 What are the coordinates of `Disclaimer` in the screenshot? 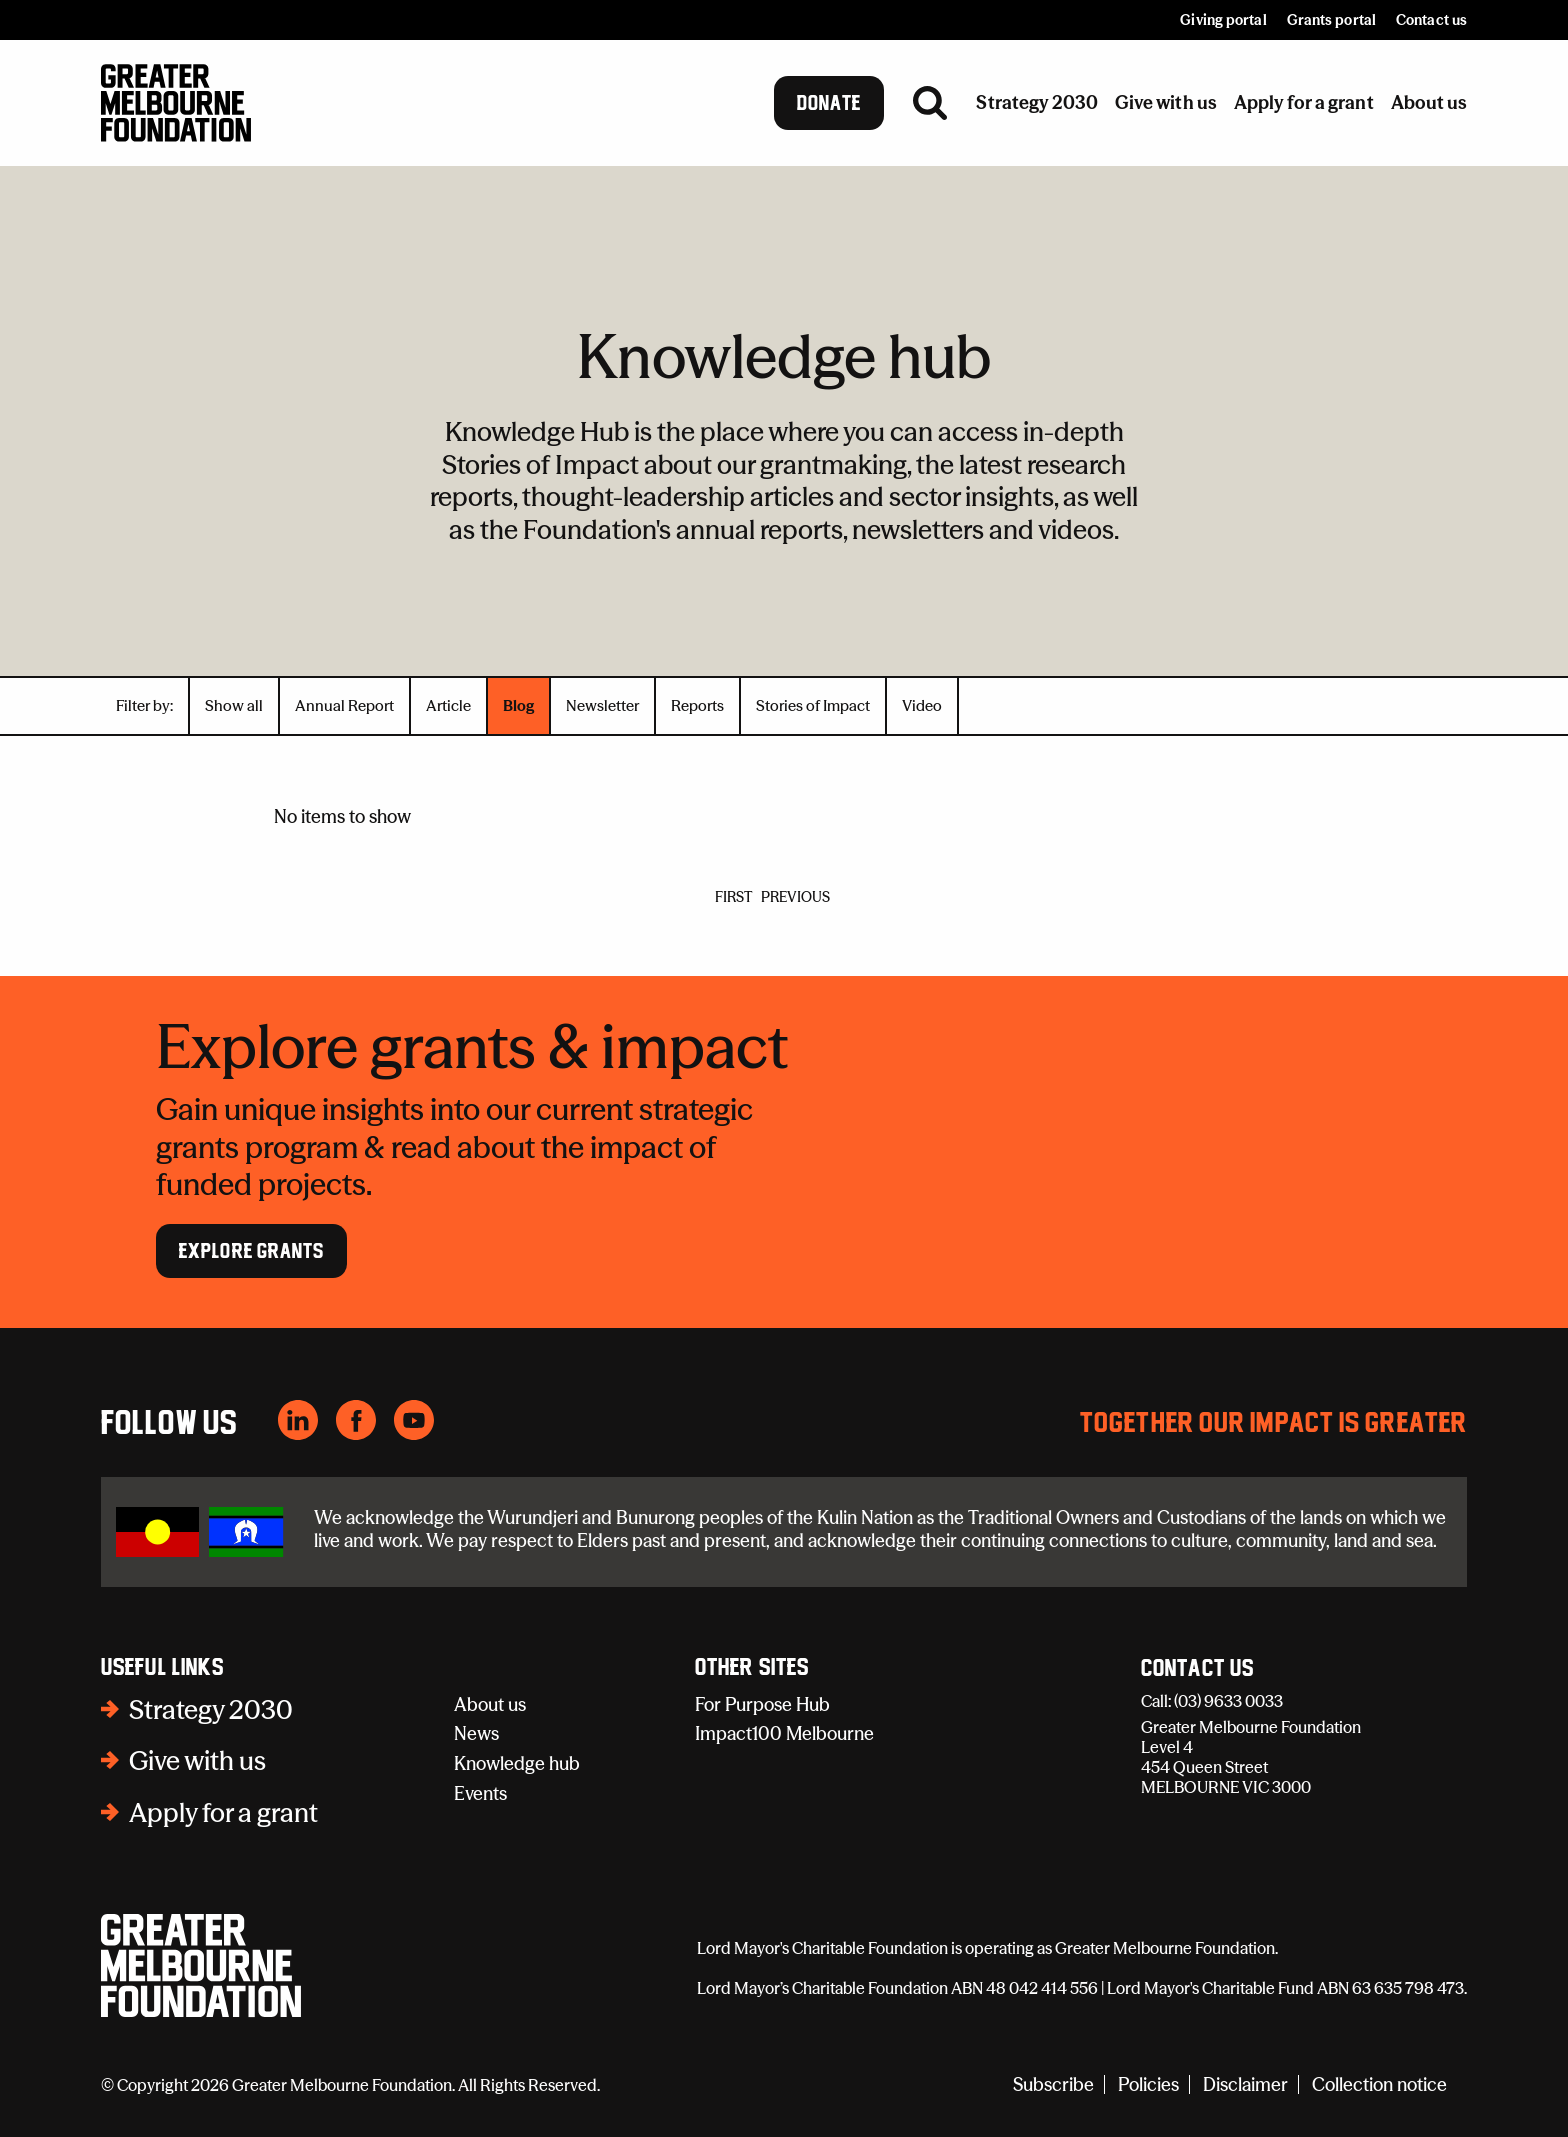 It's located at (1245, 2084).